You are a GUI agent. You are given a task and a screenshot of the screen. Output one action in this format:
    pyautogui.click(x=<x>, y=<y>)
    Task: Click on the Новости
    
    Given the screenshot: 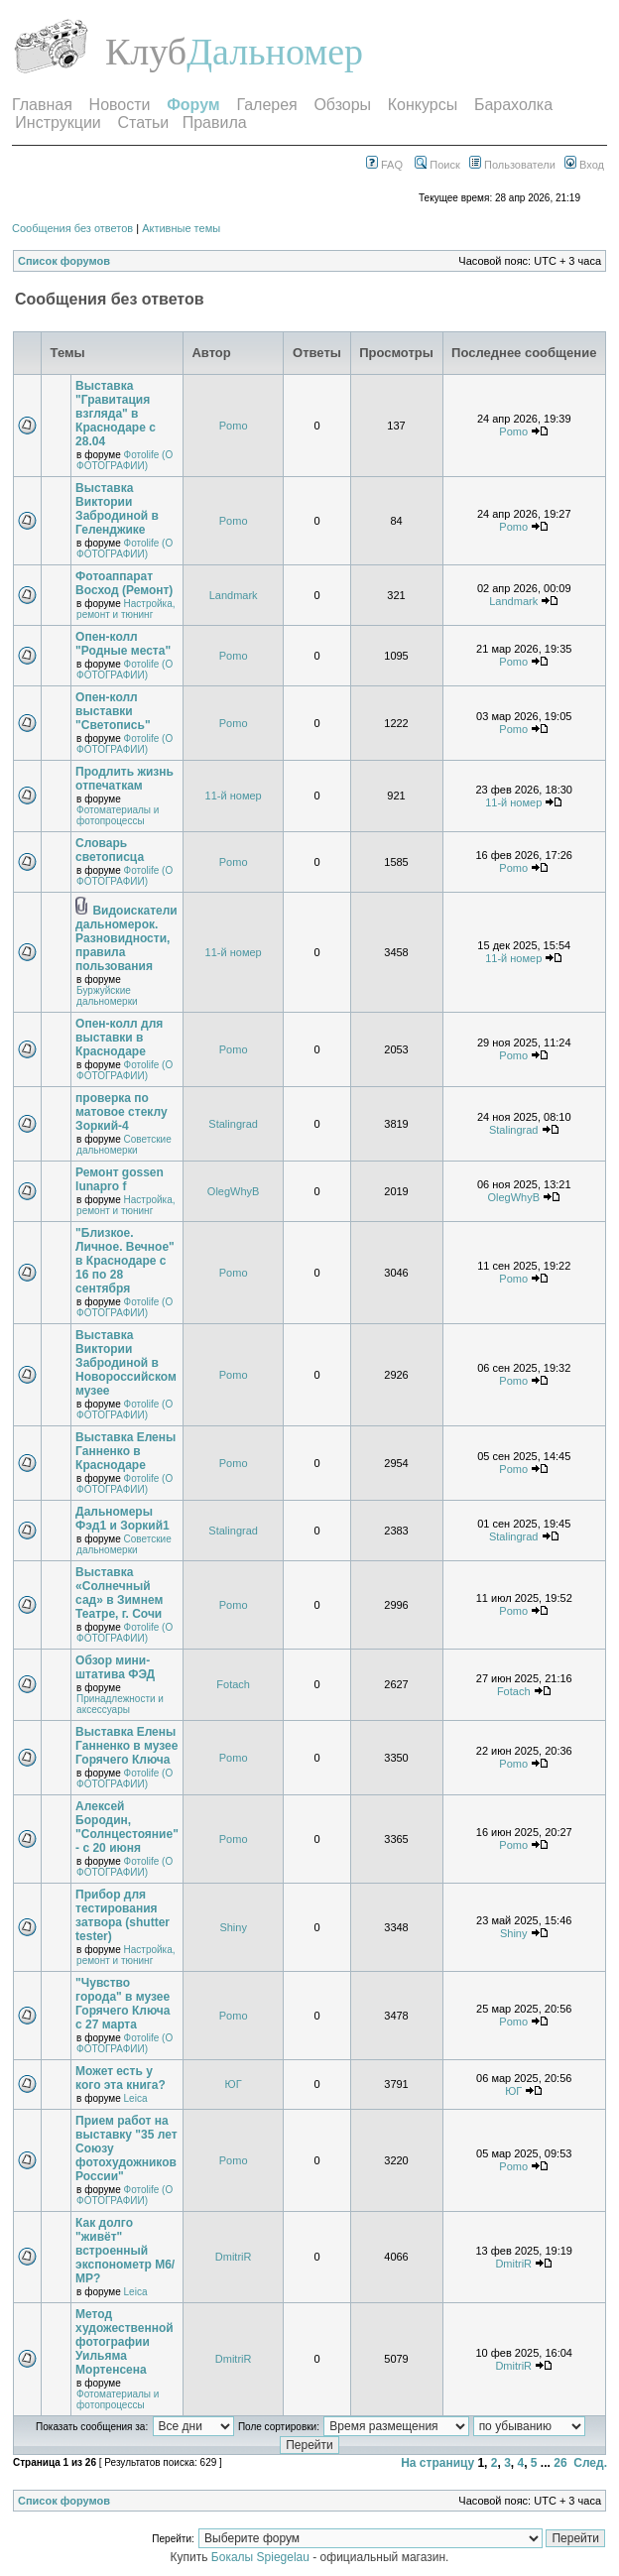 What is the action you would take?
    pyautogui.click(x=120, y=104)
    